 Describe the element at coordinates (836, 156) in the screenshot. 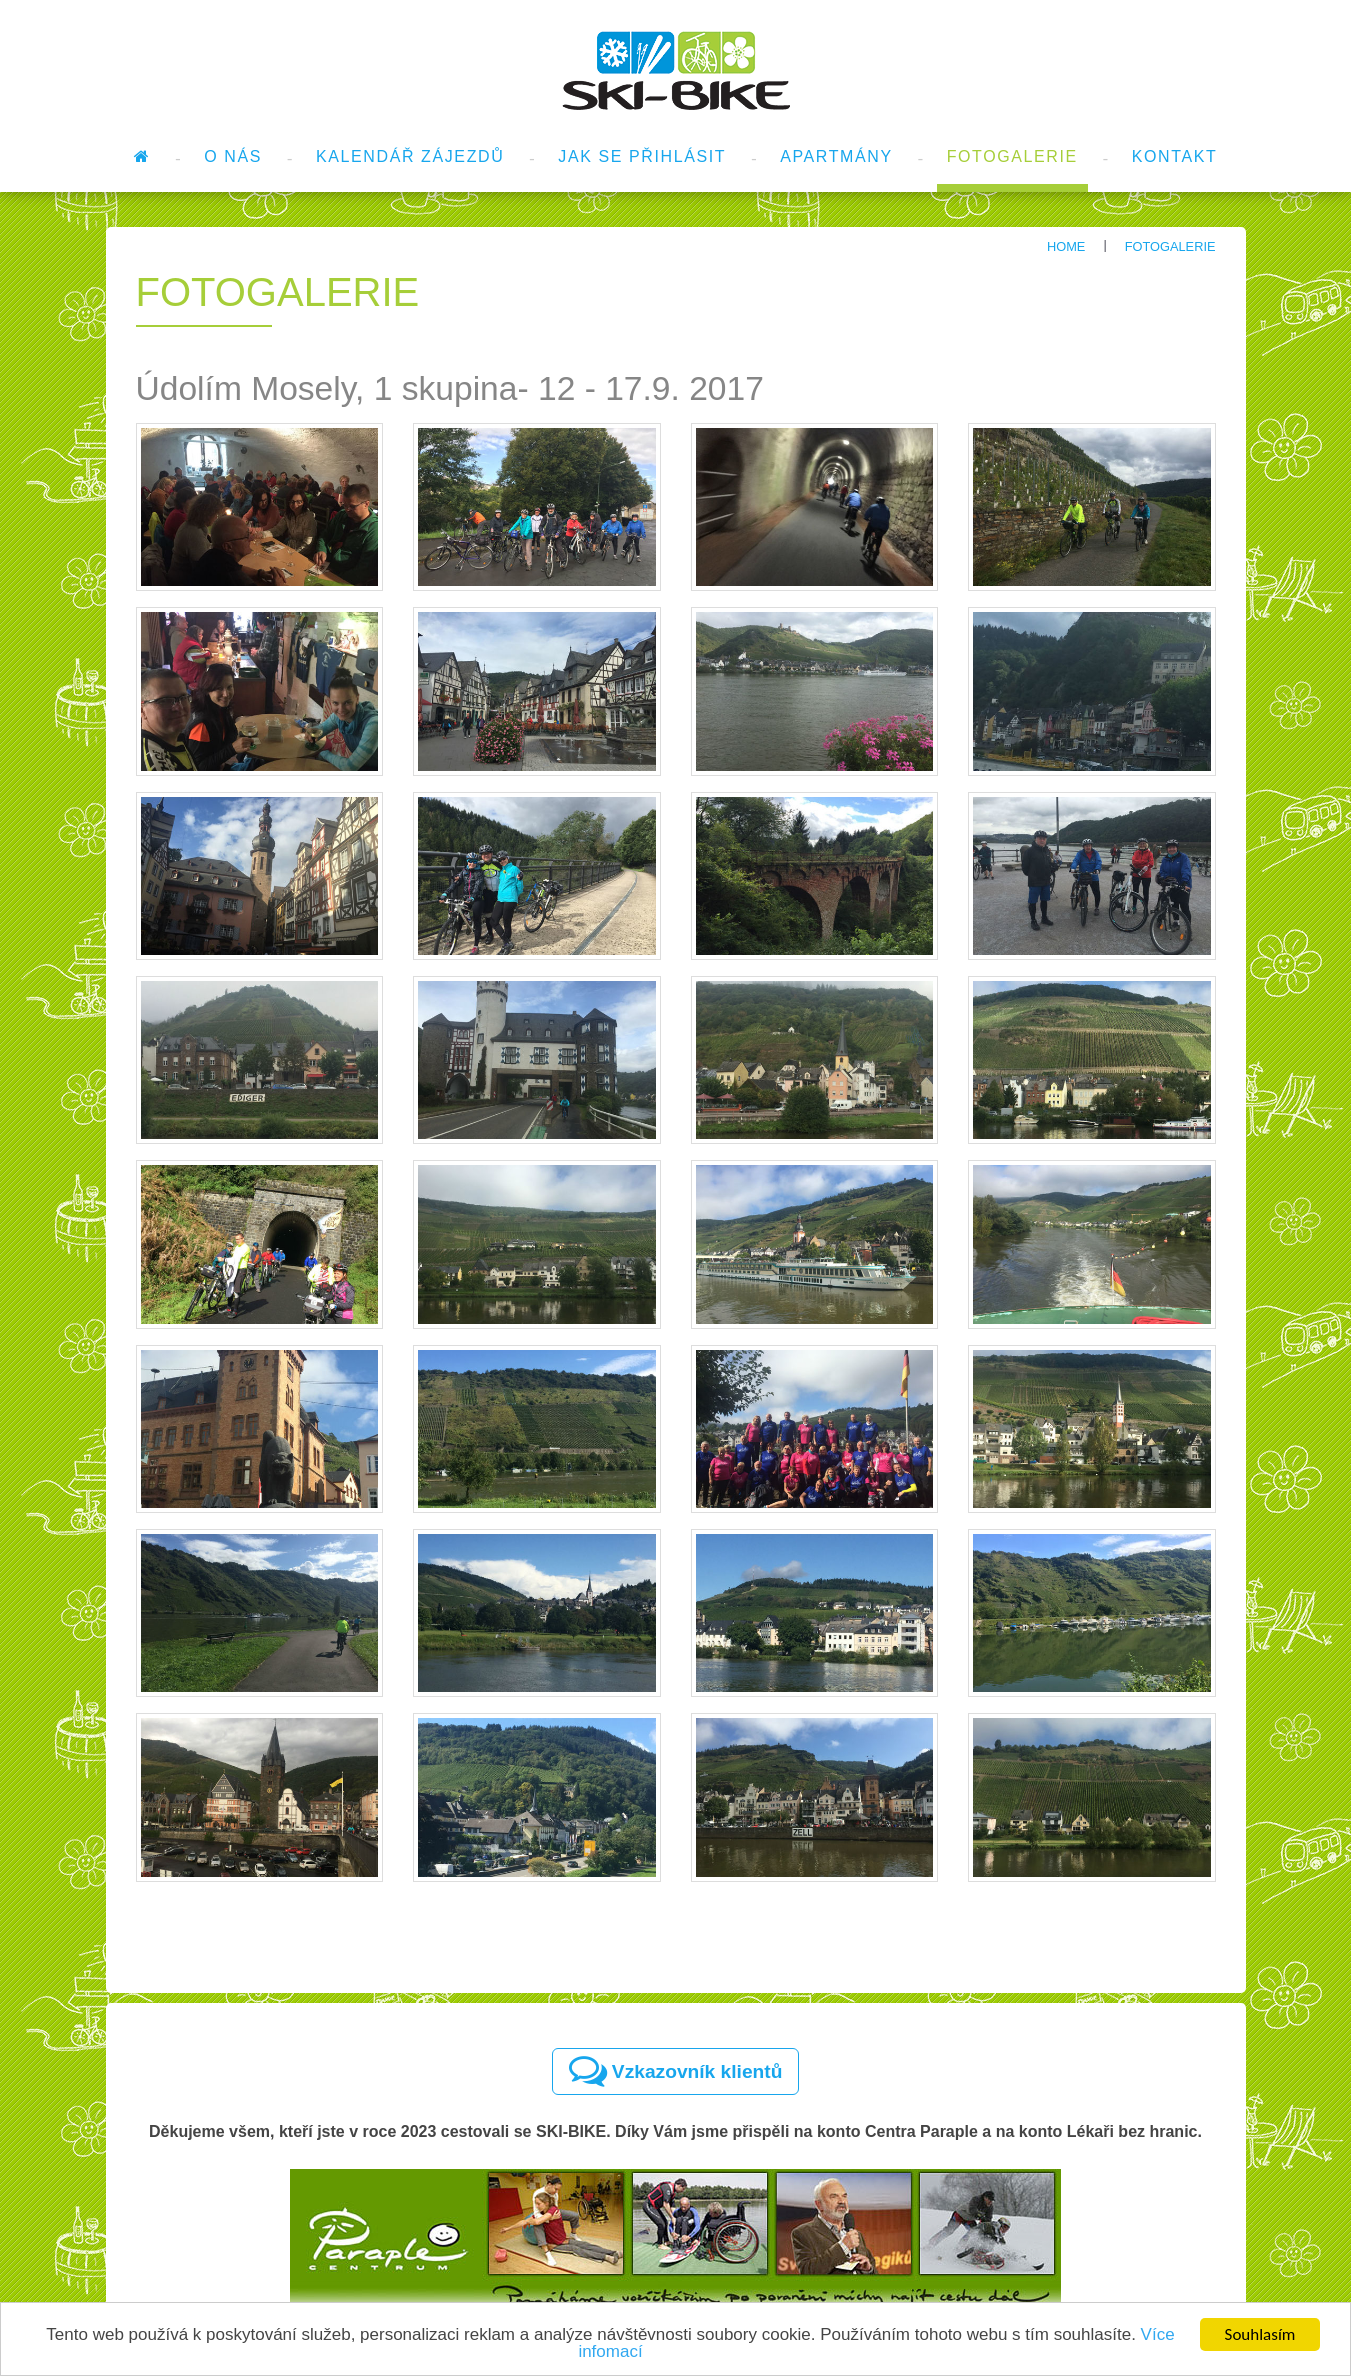

I see `Apartmány` at that location.